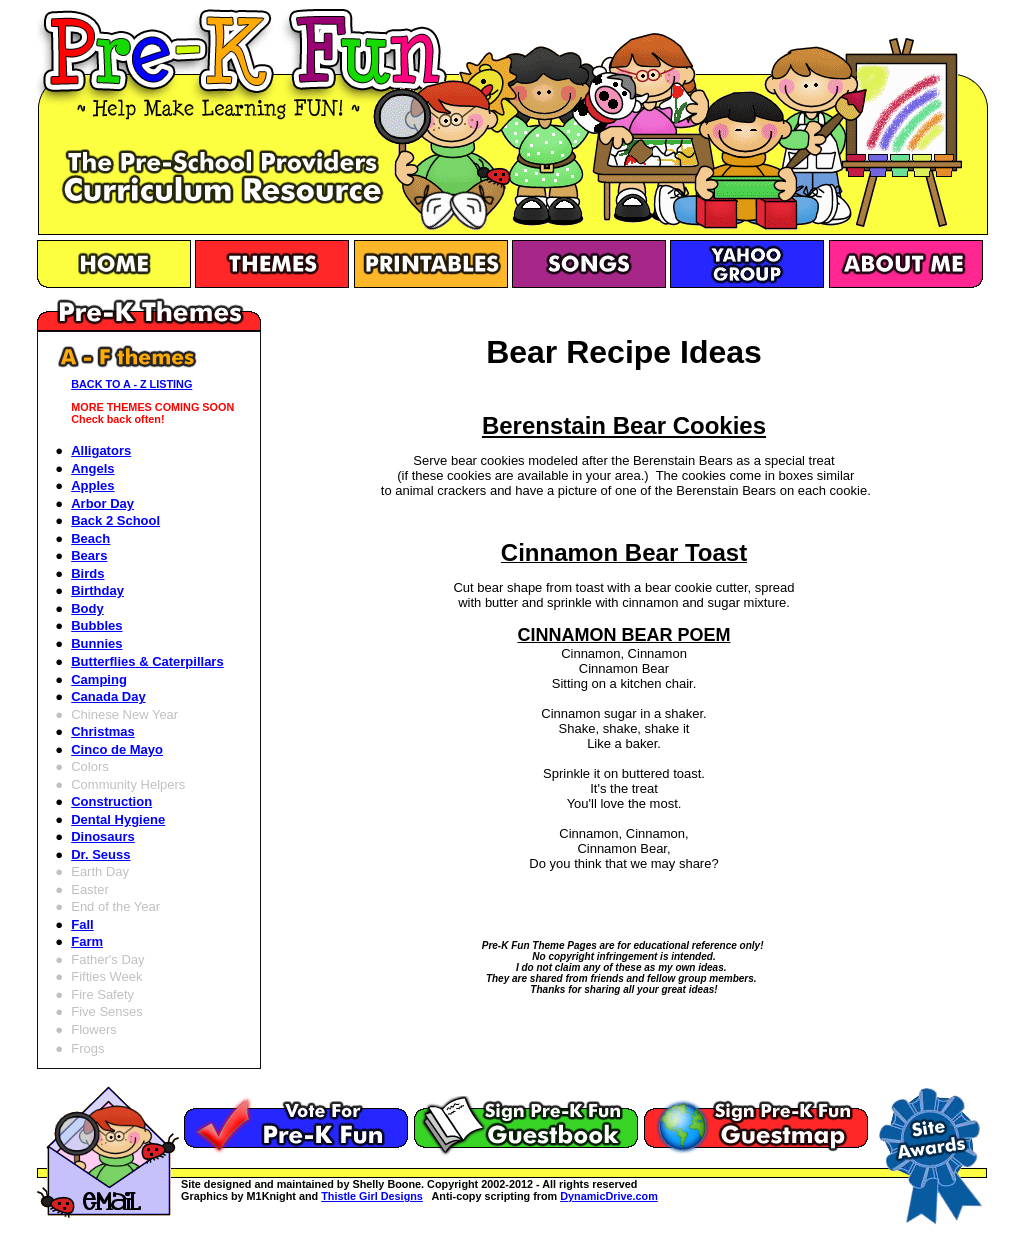 This screenshot has width=1024, height=1233. What do you see at coordinates (87, 573) in the screenshot?
I see `Birds` at bounding box center [87, 573].